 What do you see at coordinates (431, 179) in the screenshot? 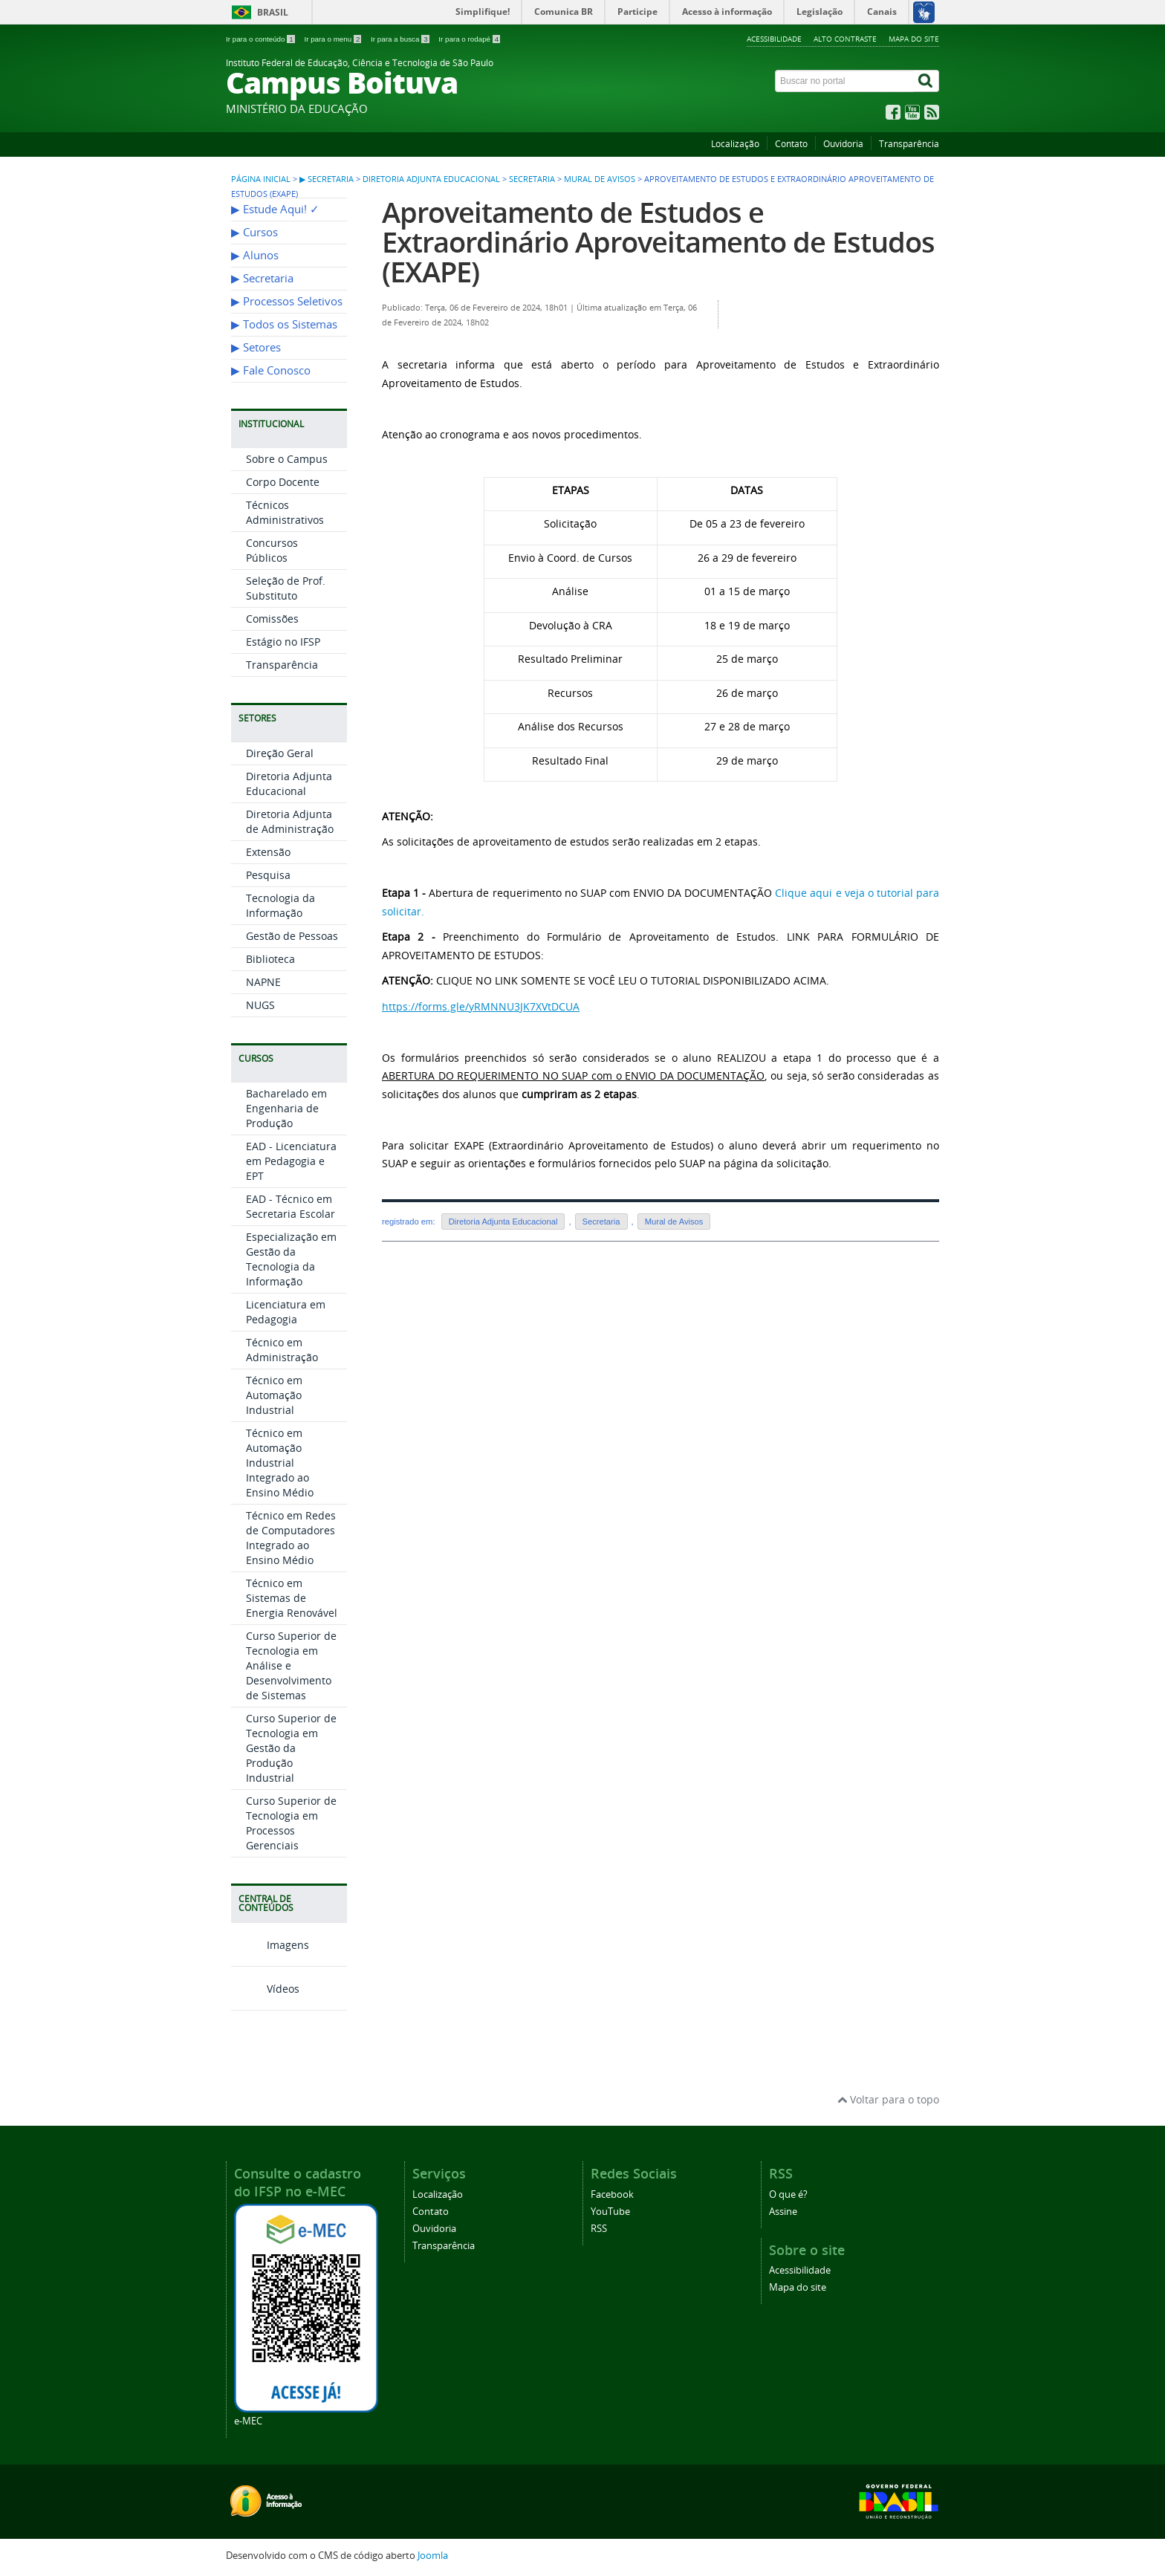
I see `Diretoria Adjunta Educacional` at bounding box center [431, 179].